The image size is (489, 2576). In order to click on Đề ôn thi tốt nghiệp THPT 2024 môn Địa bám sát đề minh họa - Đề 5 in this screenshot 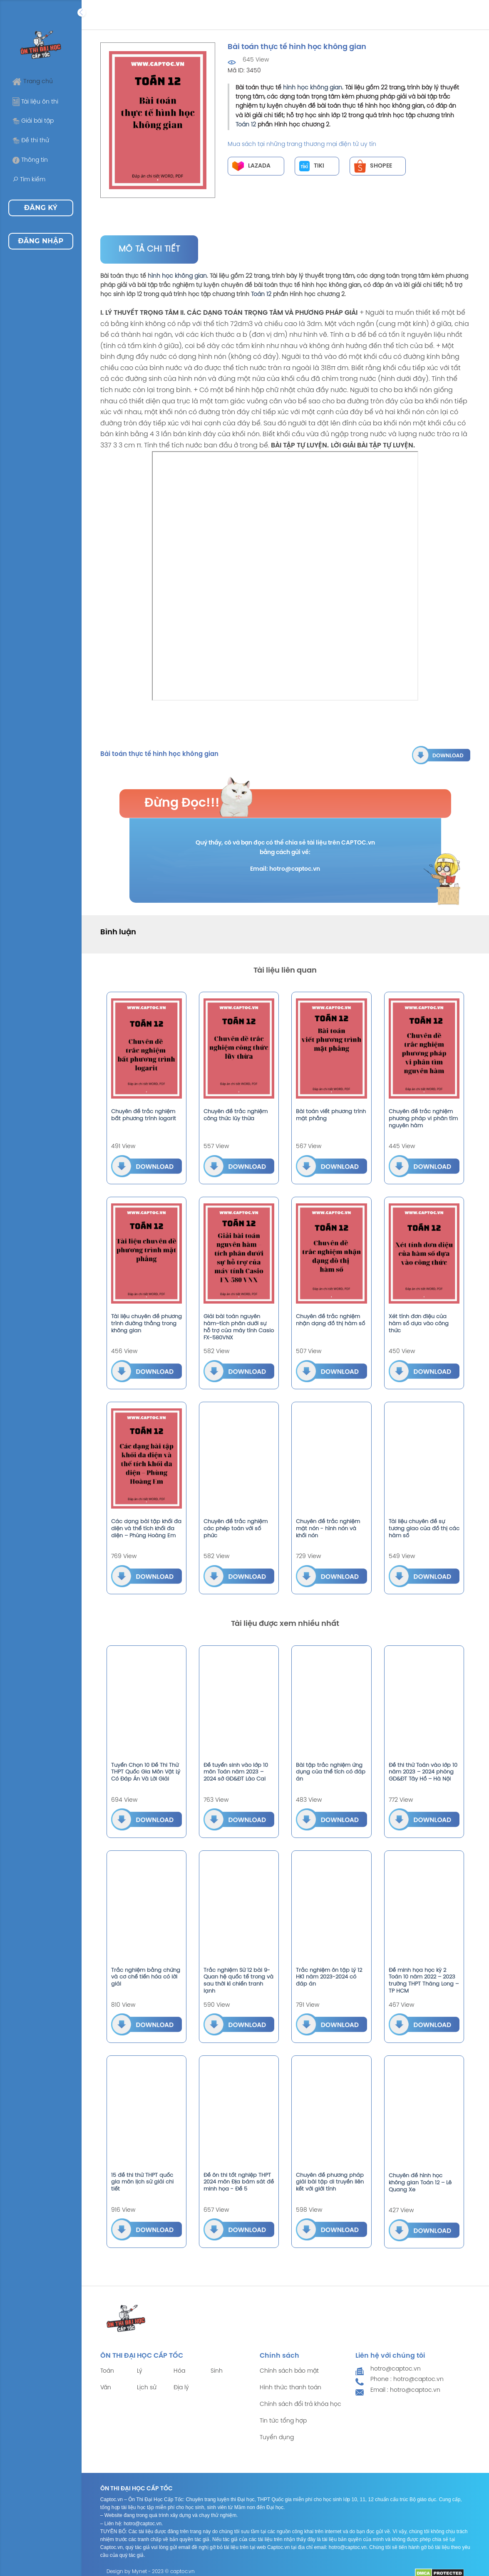, I will do `click(239, 2182)`.